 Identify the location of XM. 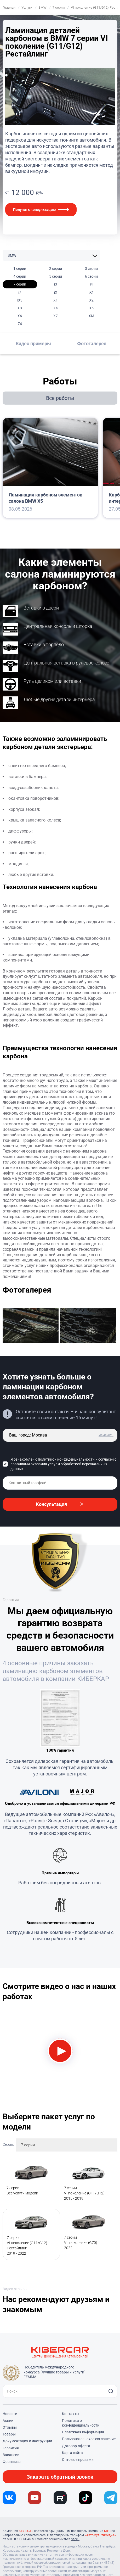
(91, 316).